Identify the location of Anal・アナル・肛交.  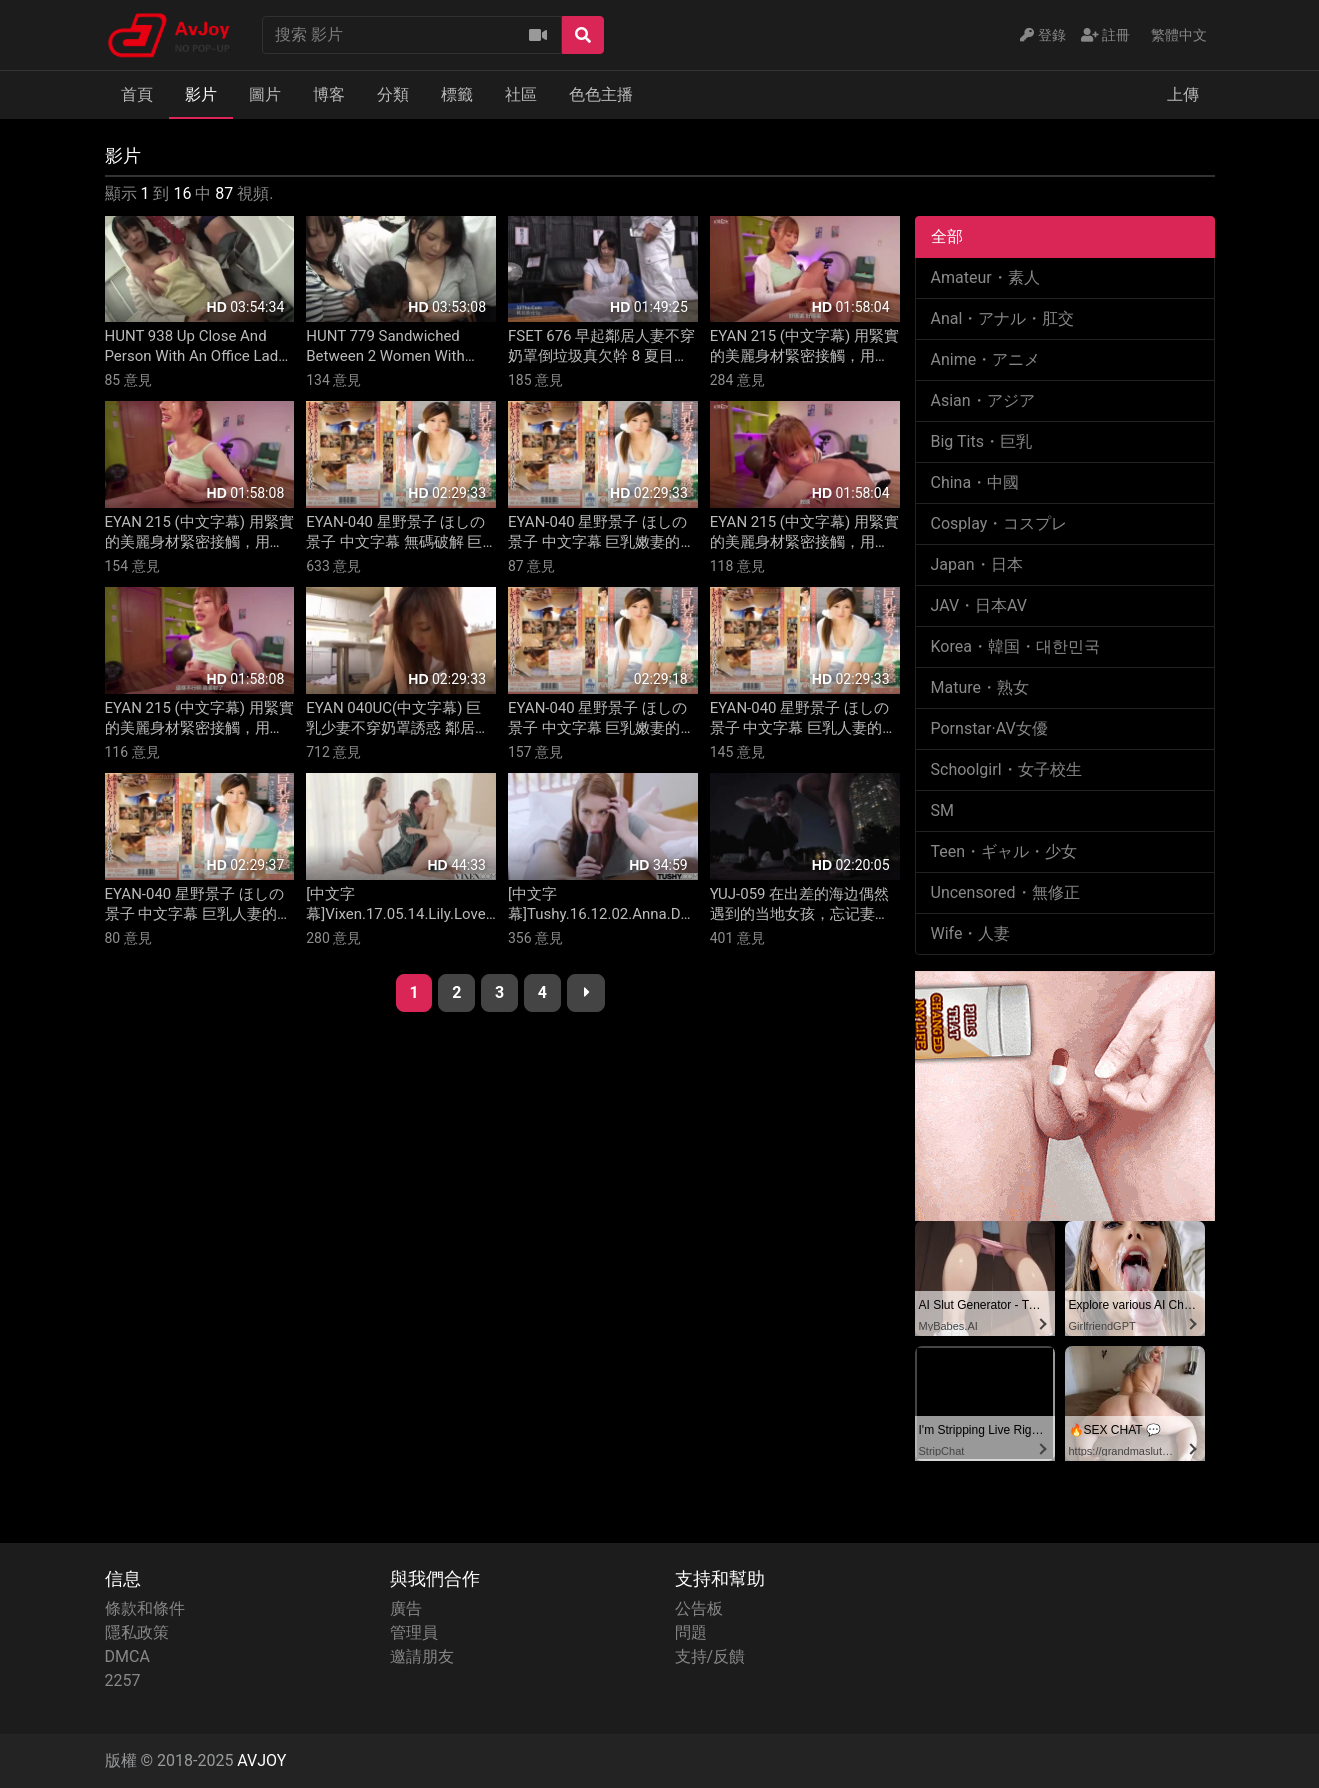
(1003, 318).